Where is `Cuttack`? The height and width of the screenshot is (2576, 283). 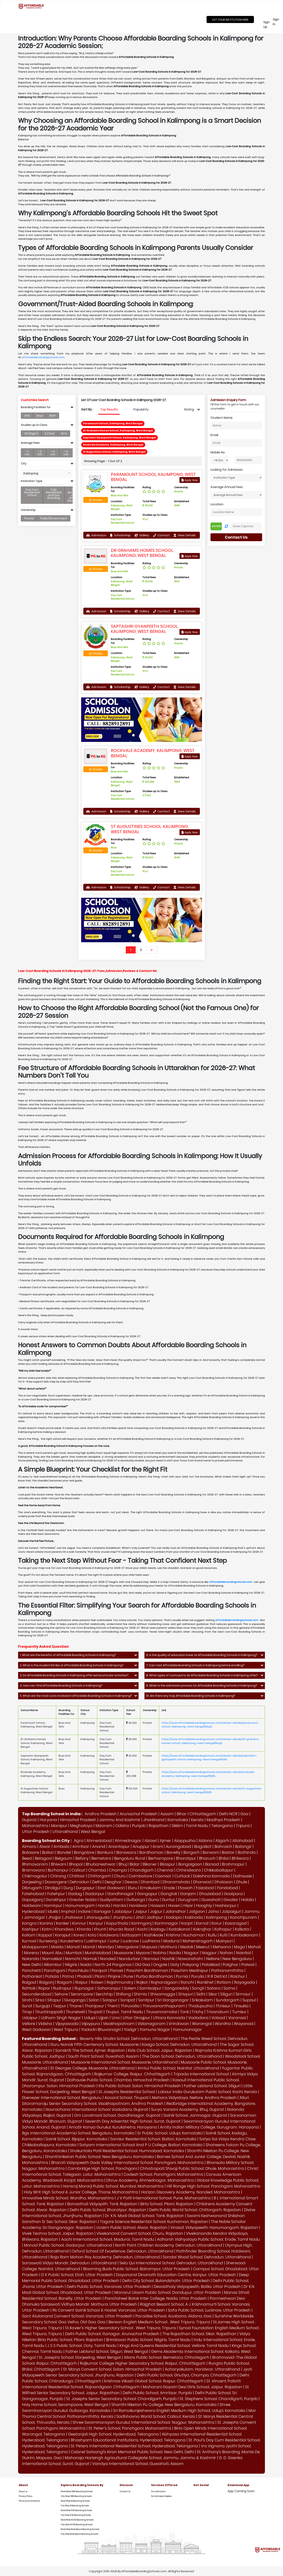
Cuttack is located at coordinates (182, 1876).